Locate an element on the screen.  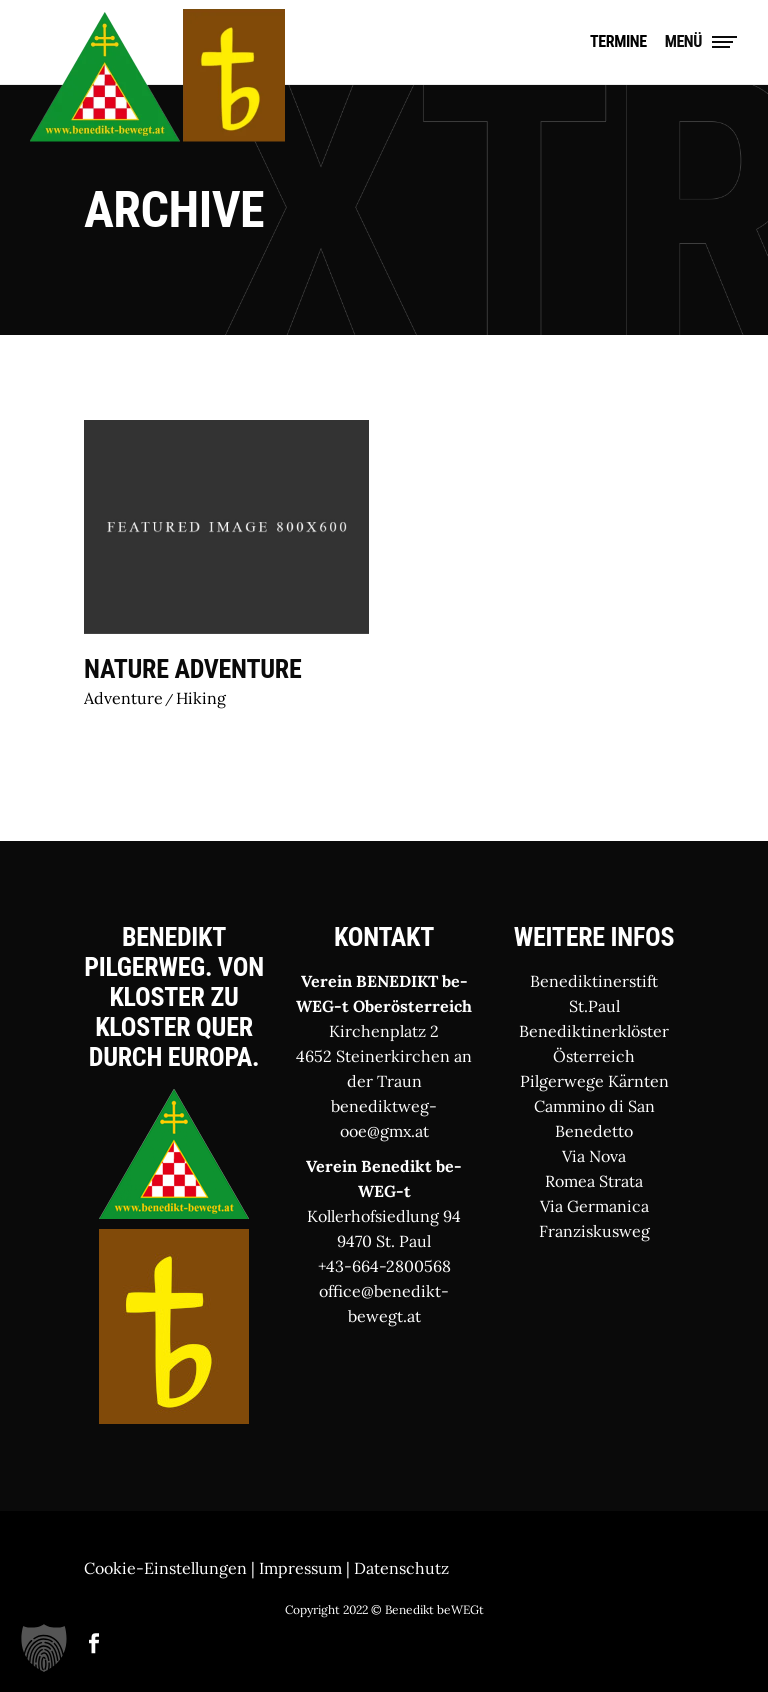
Cookie-Einstellungen [button] is located at coordinates (165, 1568).